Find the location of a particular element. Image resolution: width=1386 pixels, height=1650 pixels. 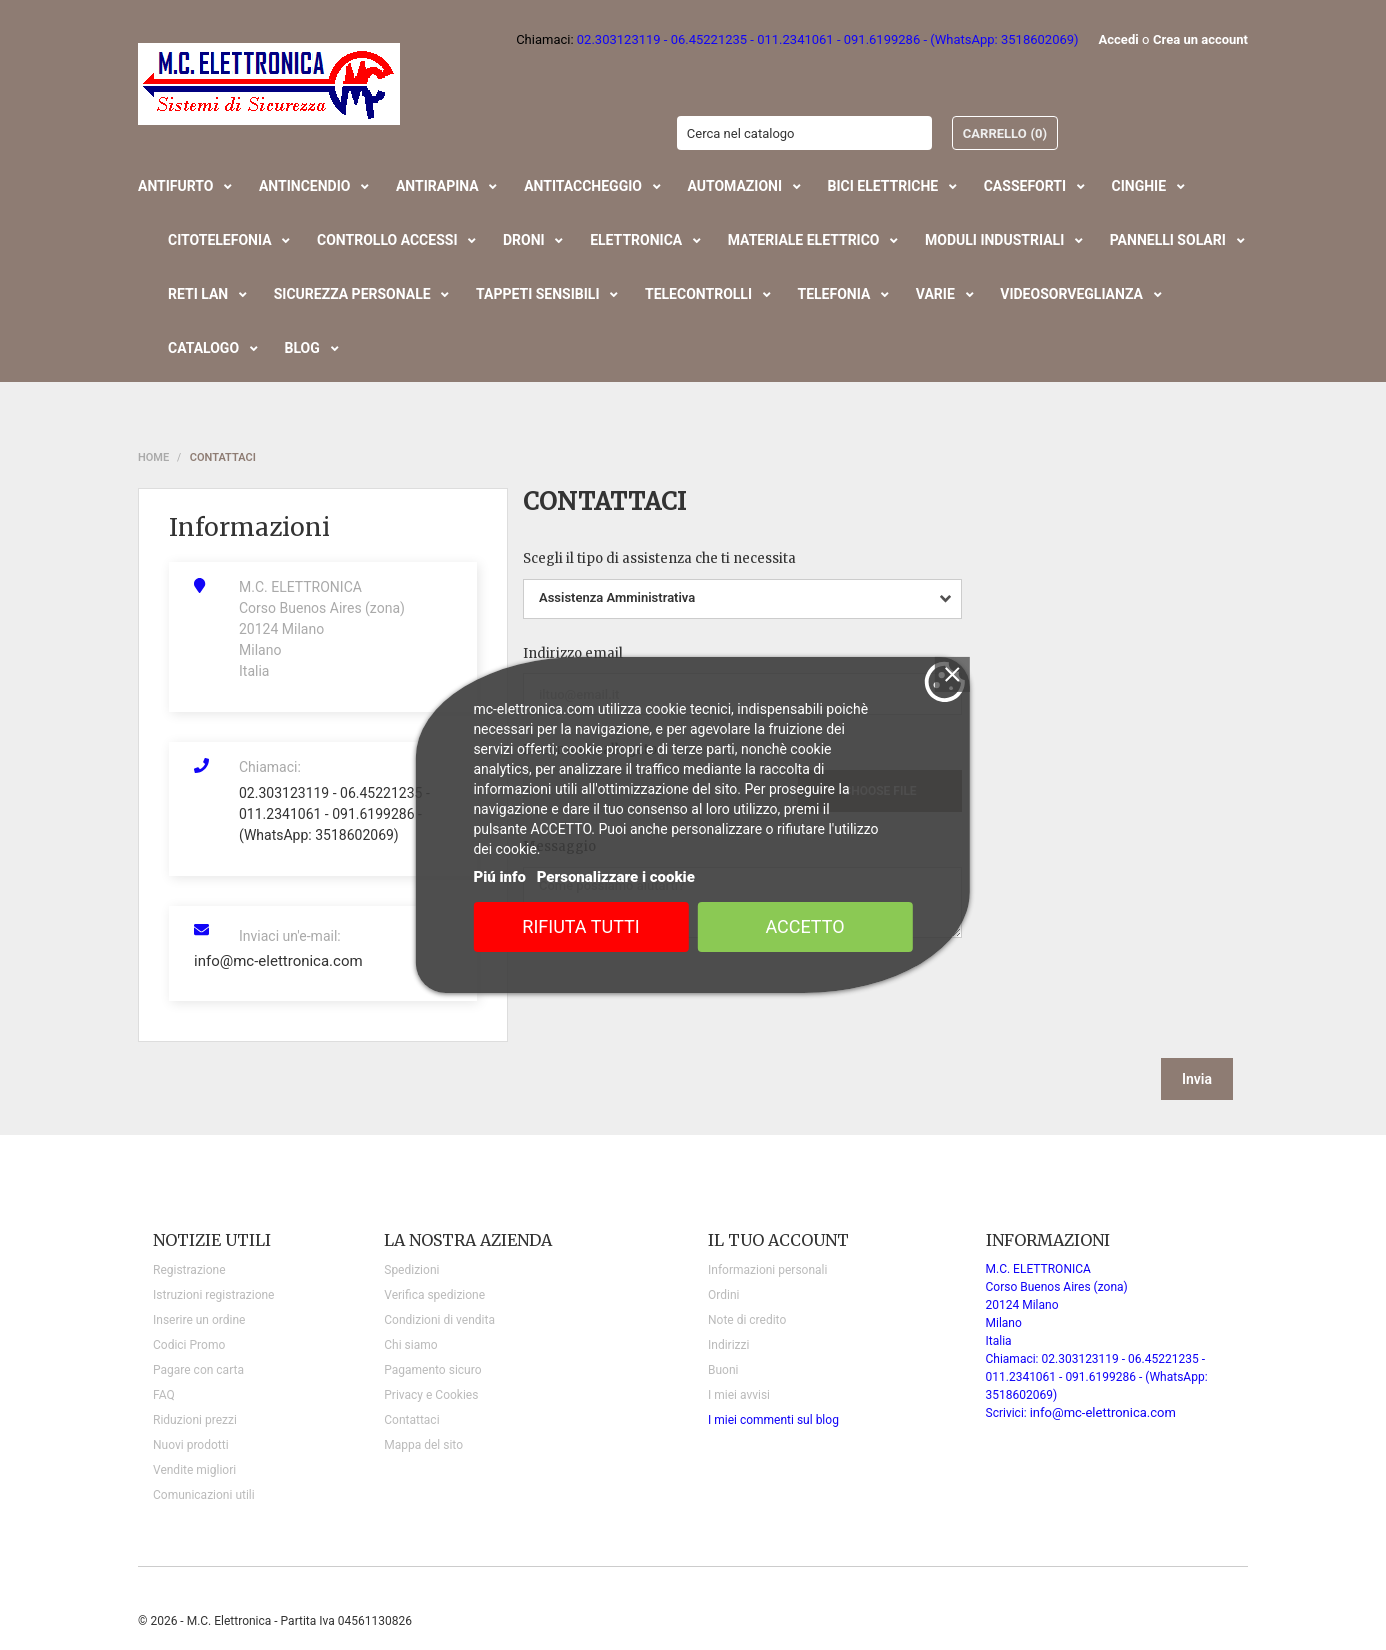

Pagamento sicuro is located at coordinates (432, 1370).